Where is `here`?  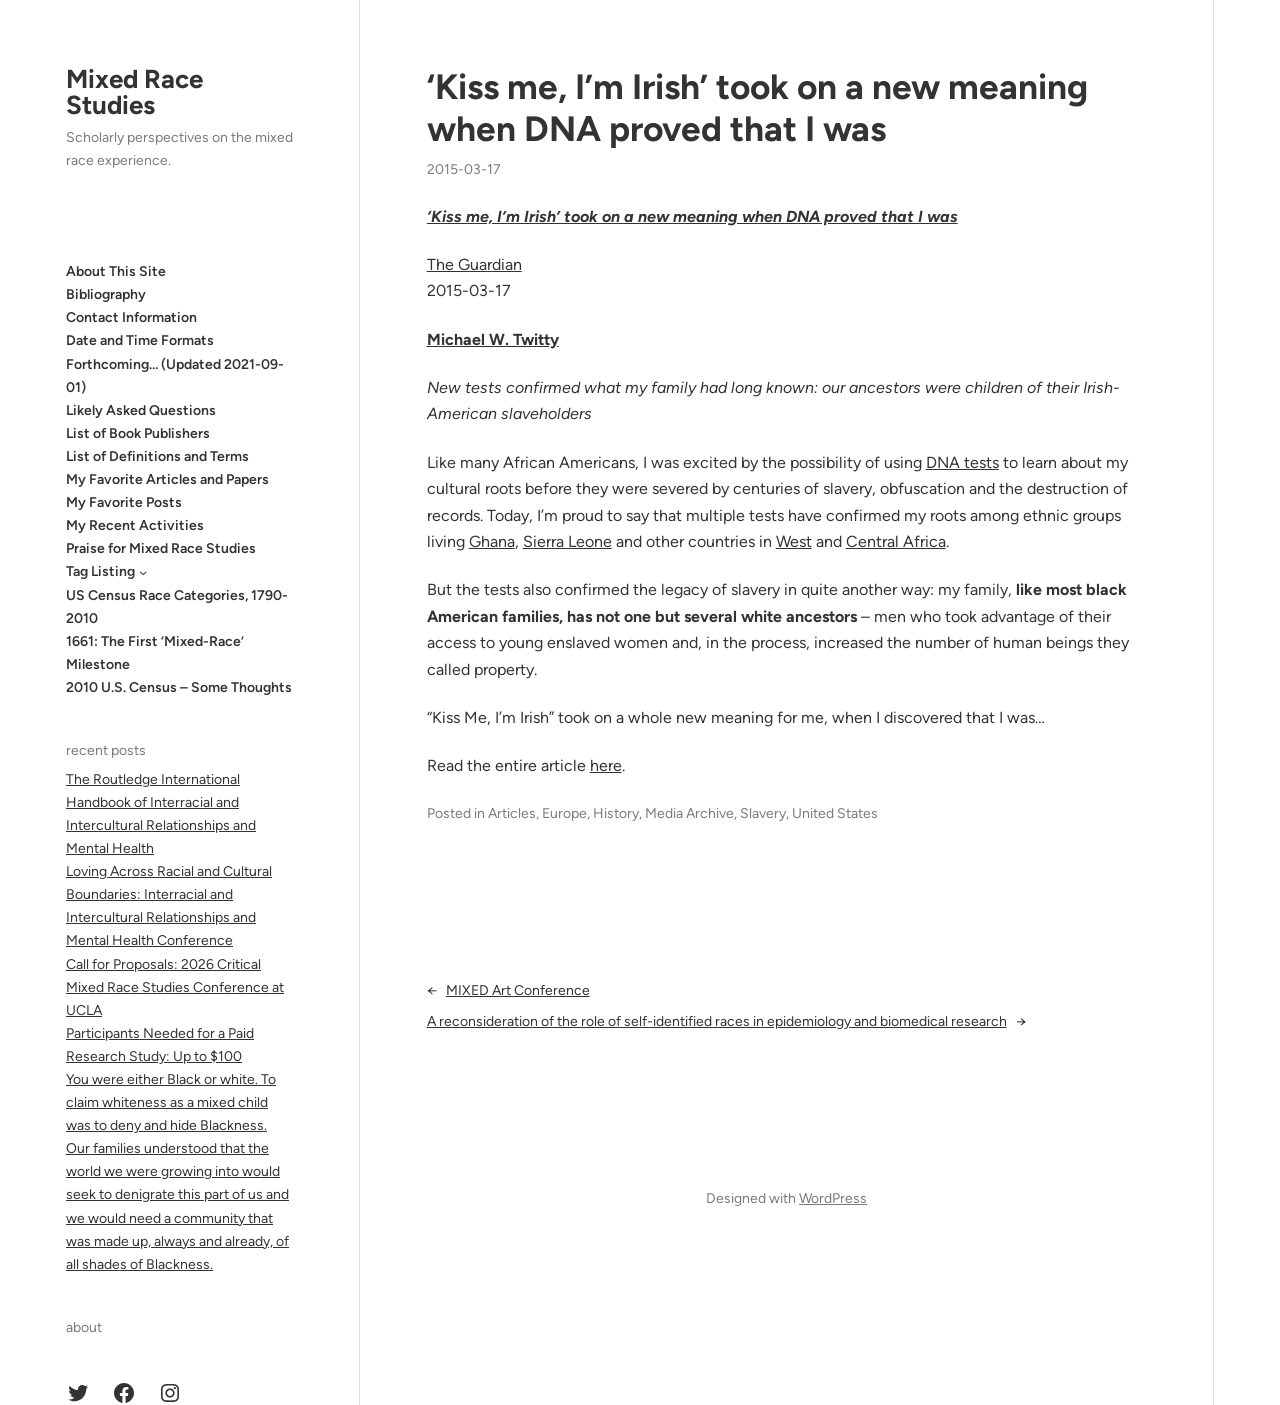 here is located at coordinates (606, 765).